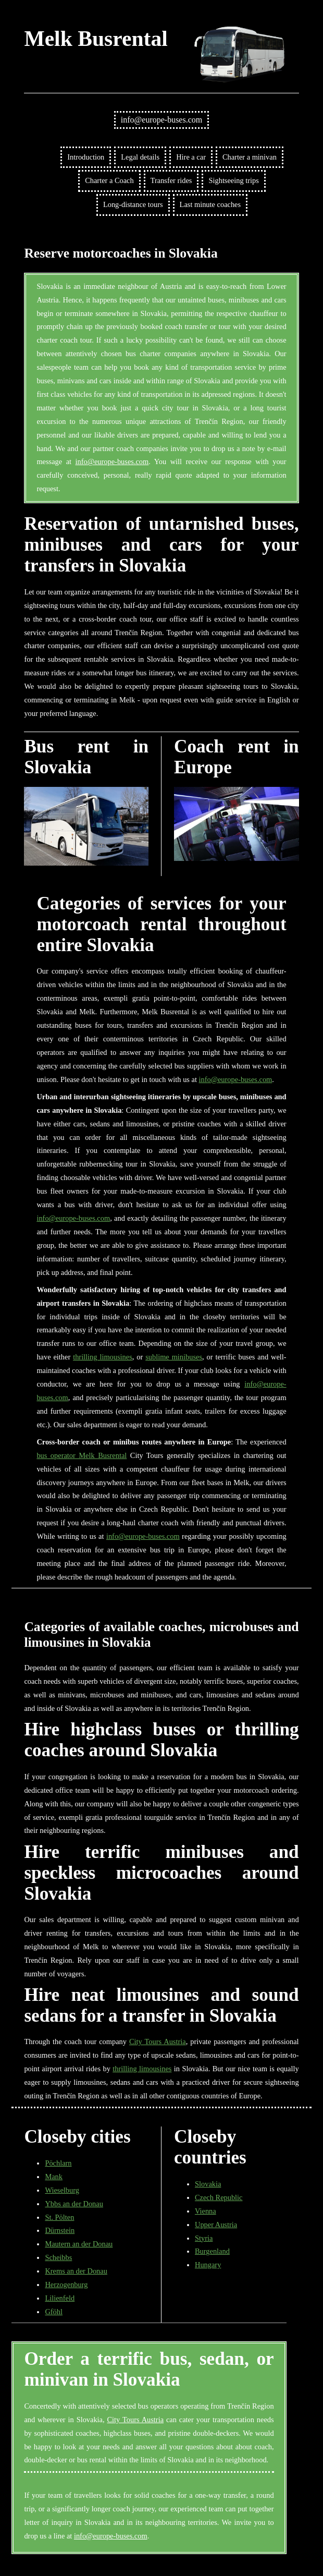 This screenshot has width=323, height=2576. I want to click on sublime minibuses, so click(173, 1357).